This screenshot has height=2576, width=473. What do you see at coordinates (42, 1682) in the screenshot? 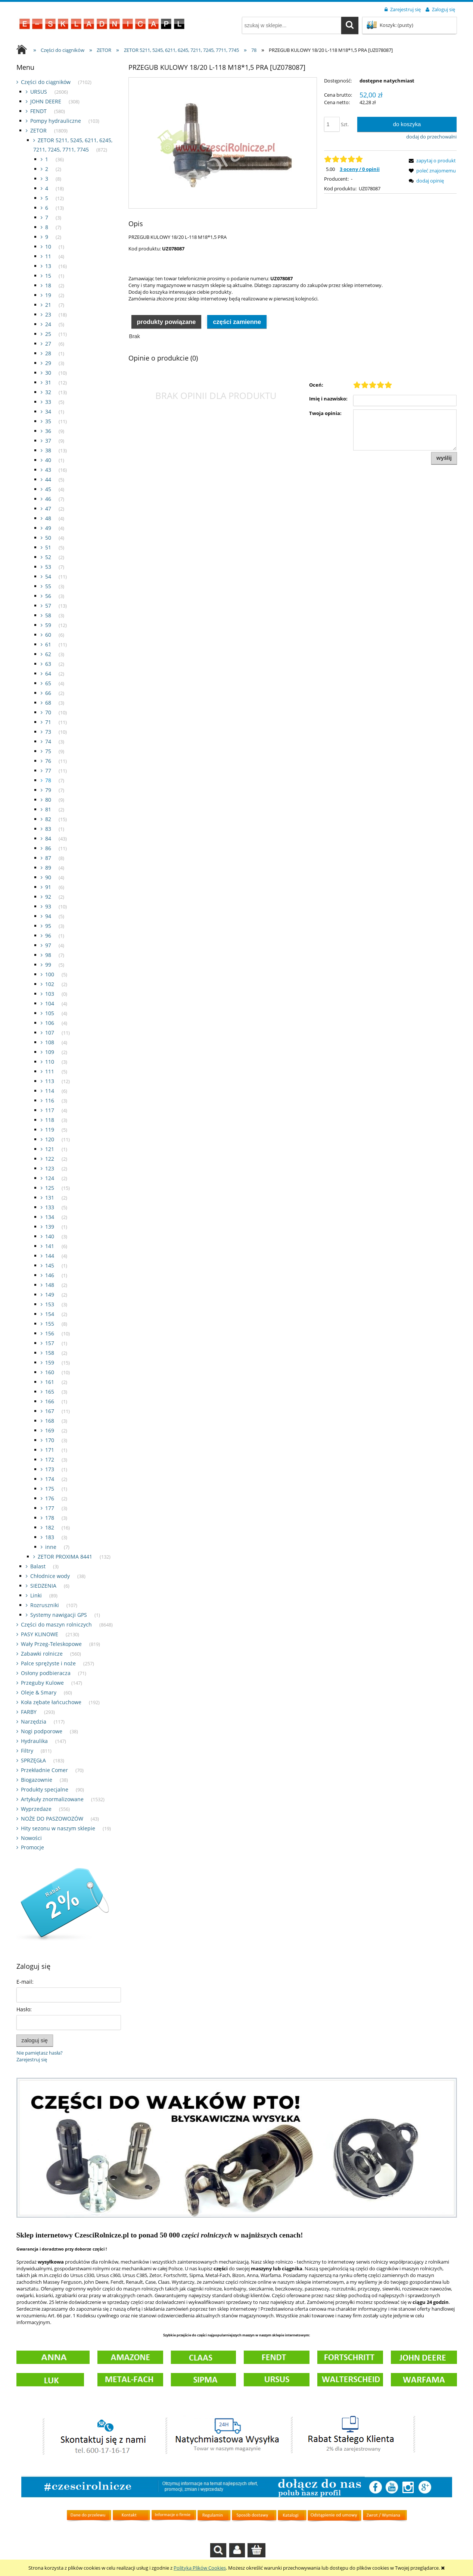
I see `Przeguby Kulowe` at bounding box center [42, 1682].